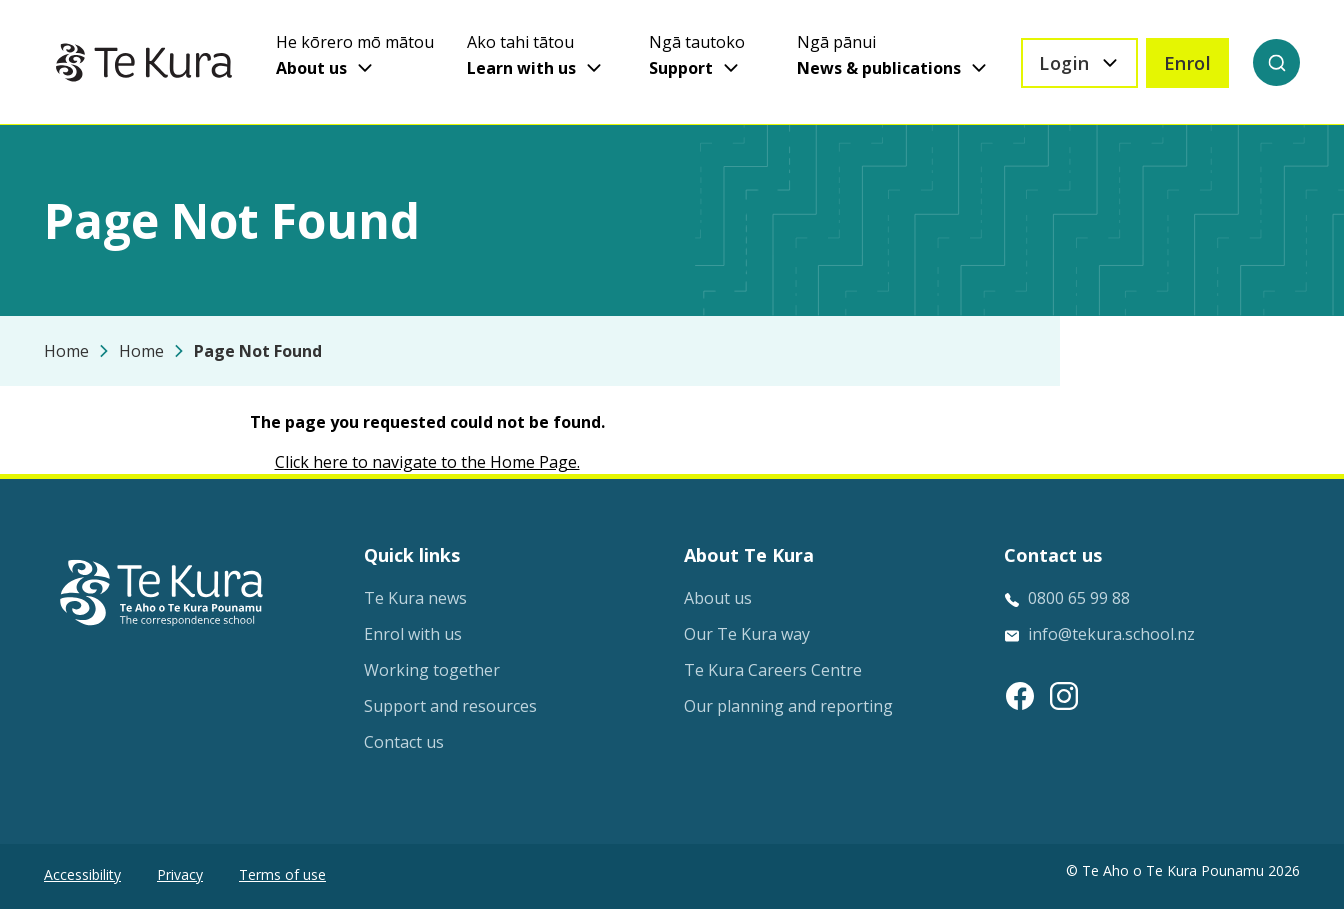  Describe the element at coordinates (144, 63) in the screenshot. I see `[Home]` at that location.